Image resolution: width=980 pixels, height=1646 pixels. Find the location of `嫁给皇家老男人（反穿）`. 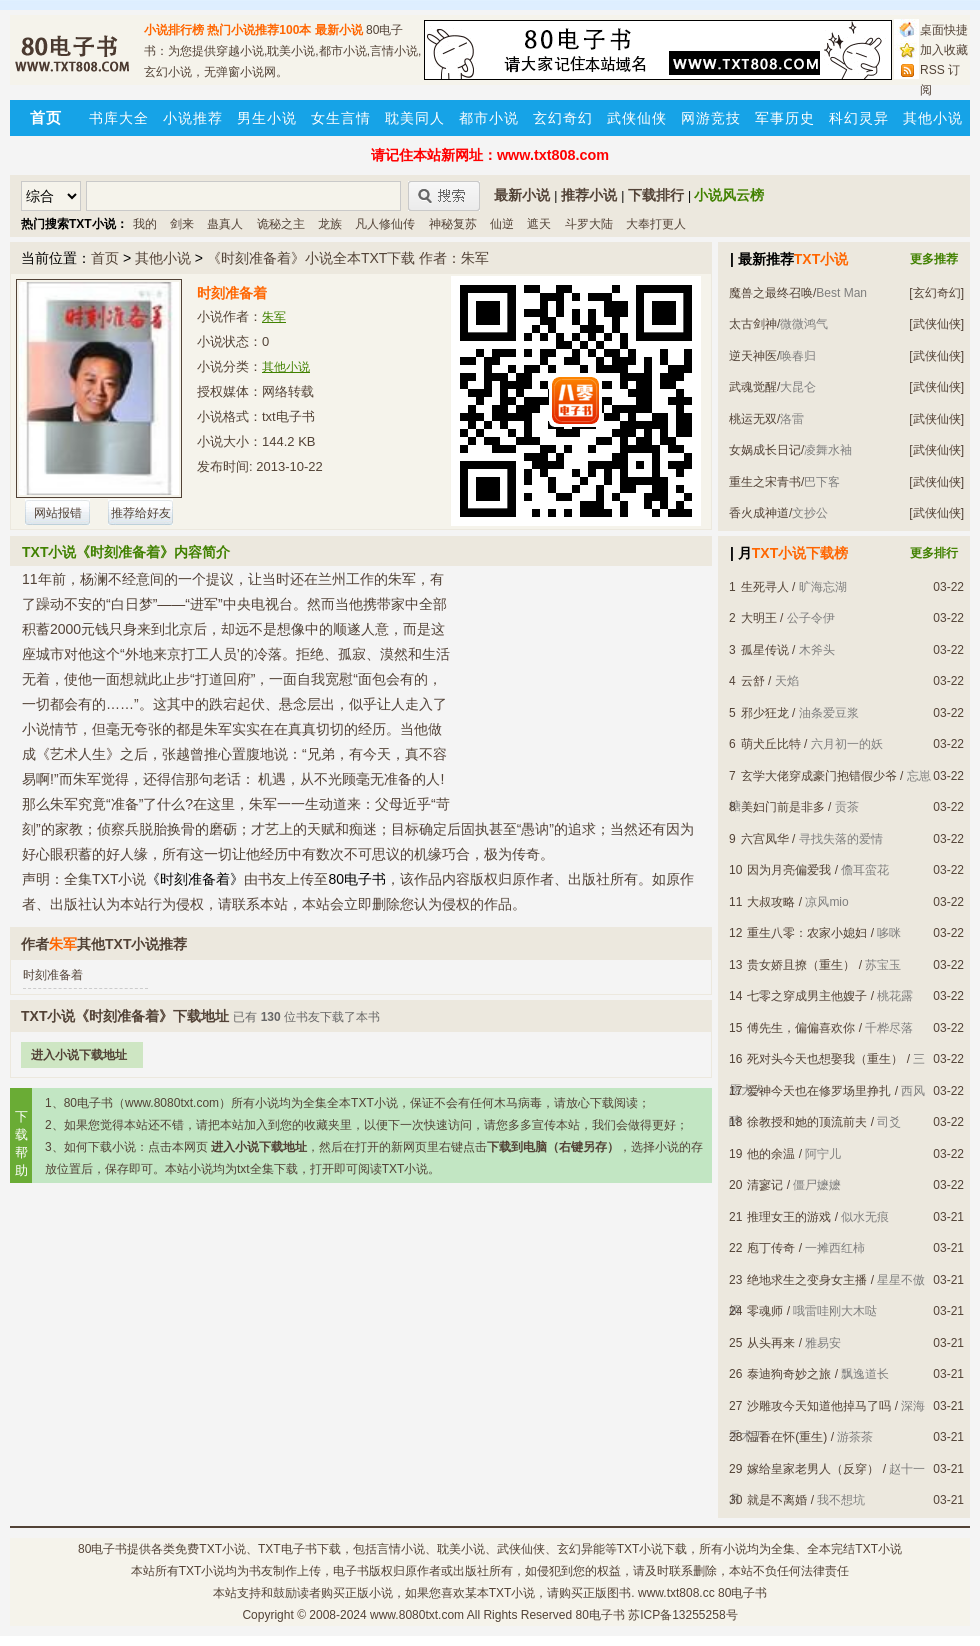

嫁给皇家老男人（反穿） is located at coordinates (813, 1469).